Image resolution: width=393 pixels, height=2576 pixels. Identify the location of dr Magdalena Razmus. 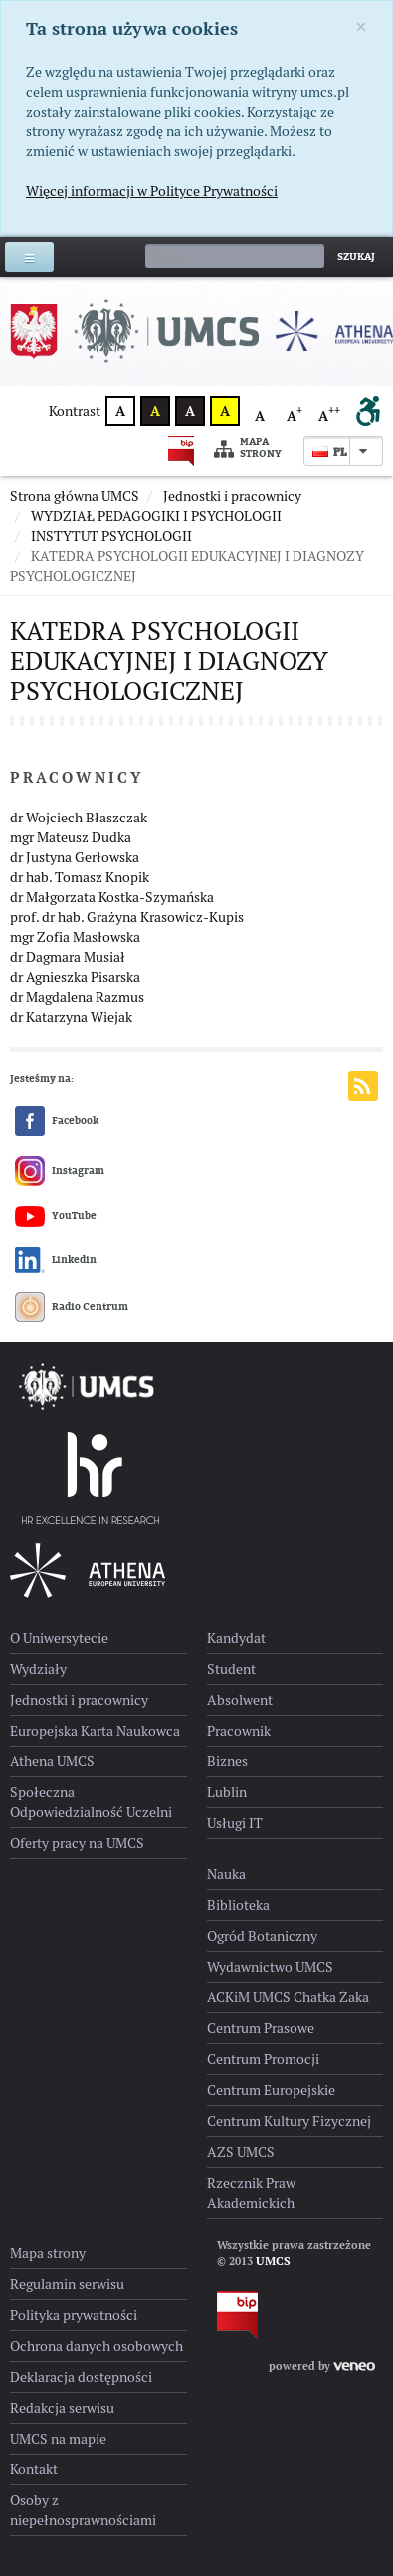
(77, 997).